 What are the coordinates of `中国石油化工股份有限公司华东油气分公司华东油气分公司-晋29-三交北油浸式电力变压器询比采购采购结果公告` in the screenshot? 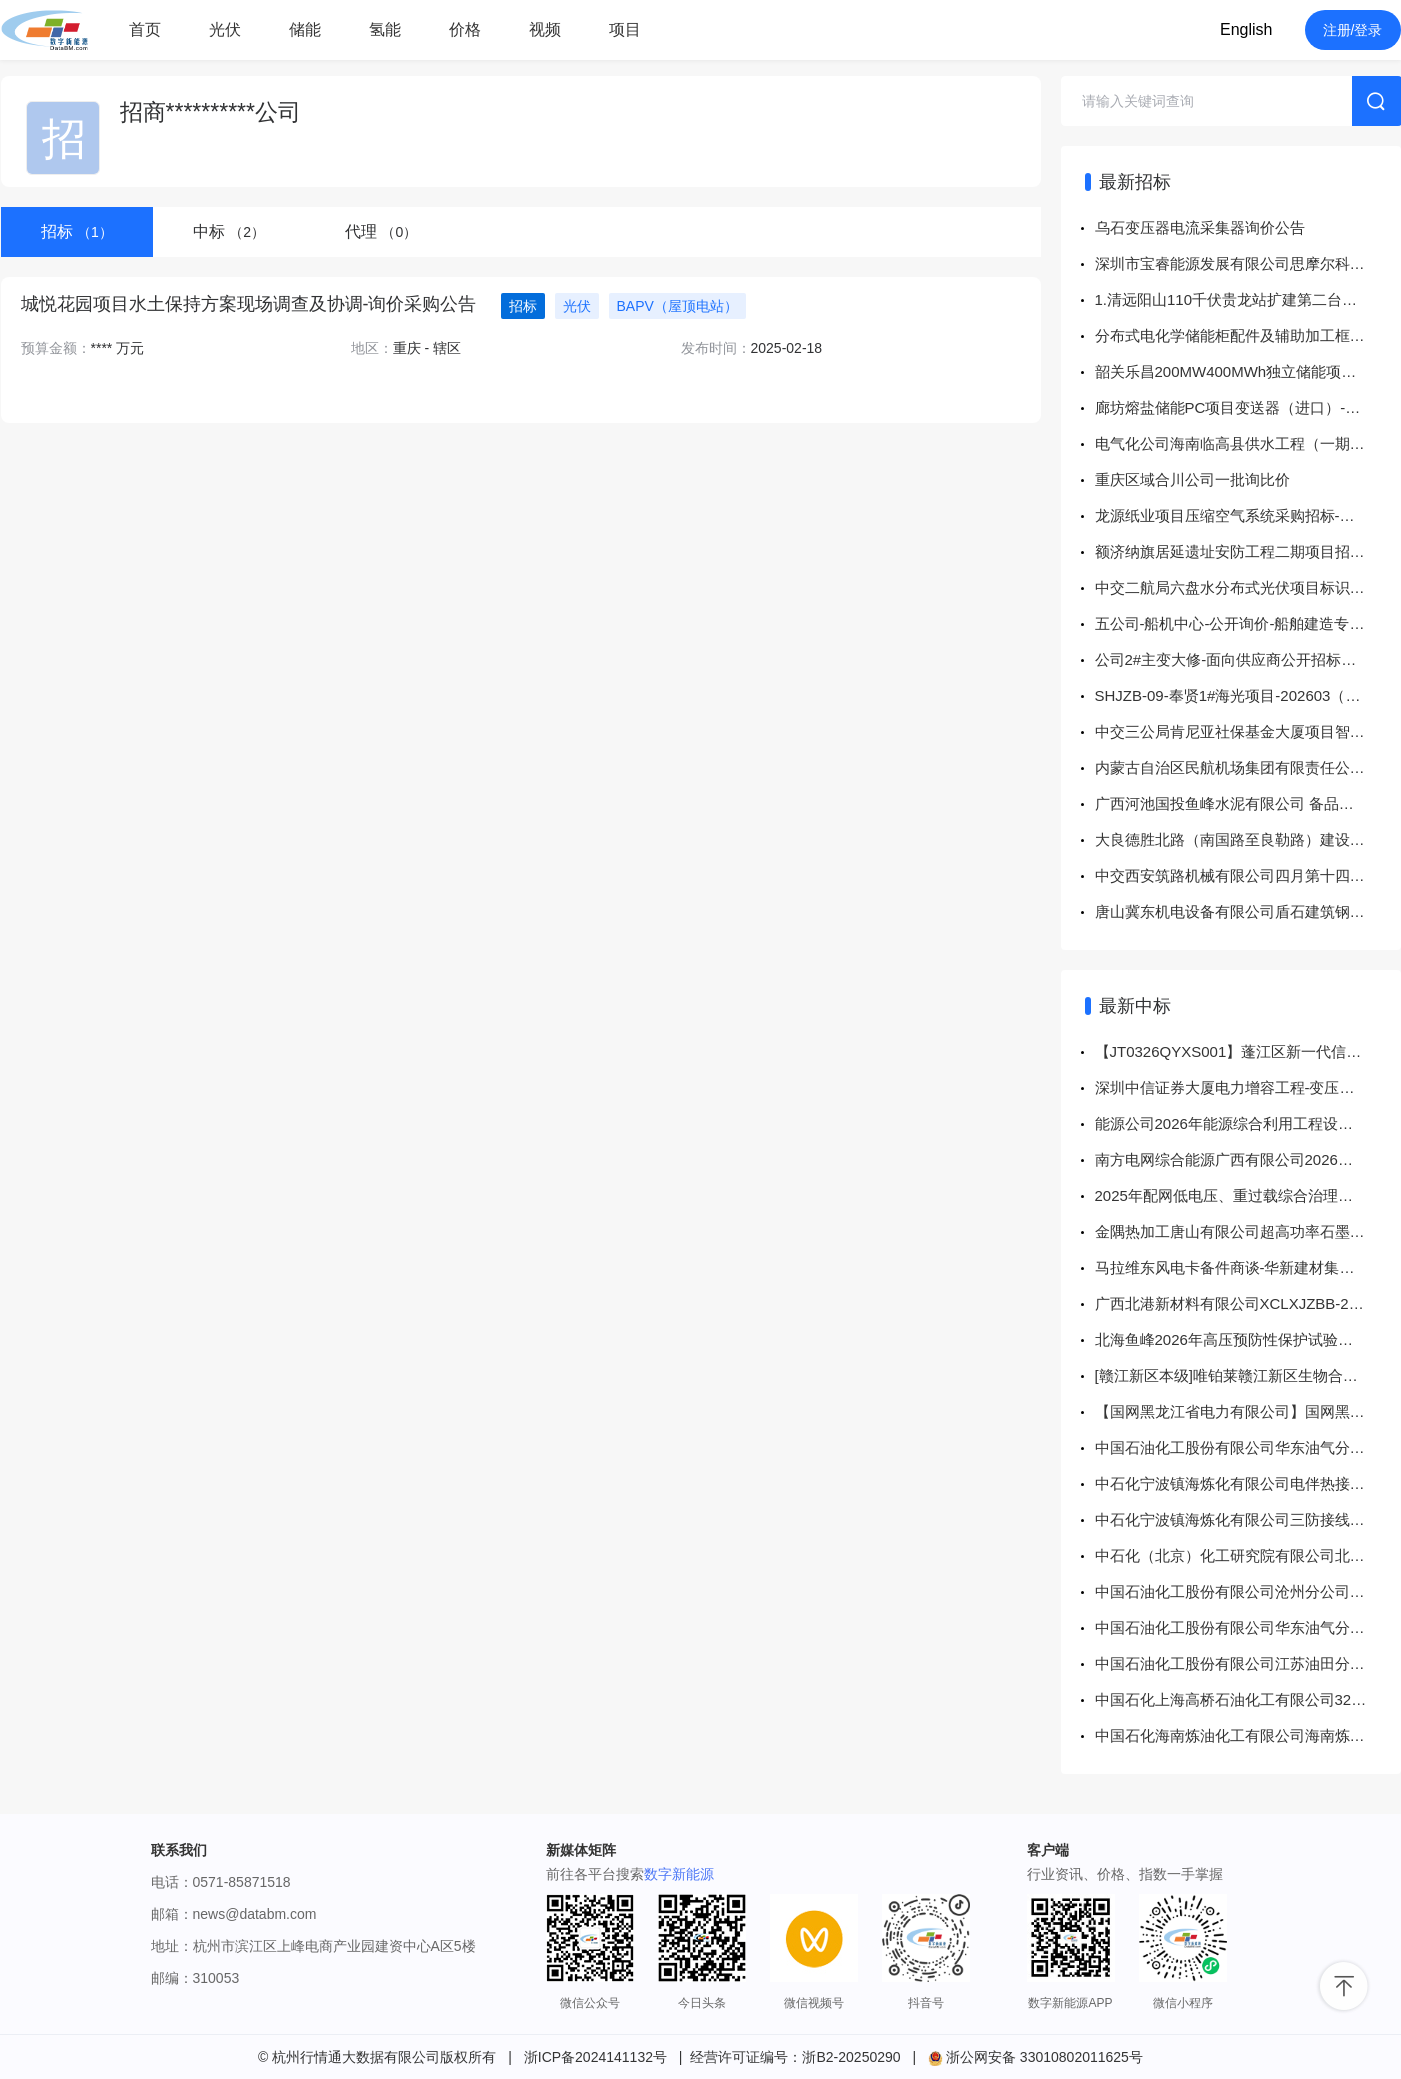 It's located at (1248, 1447).